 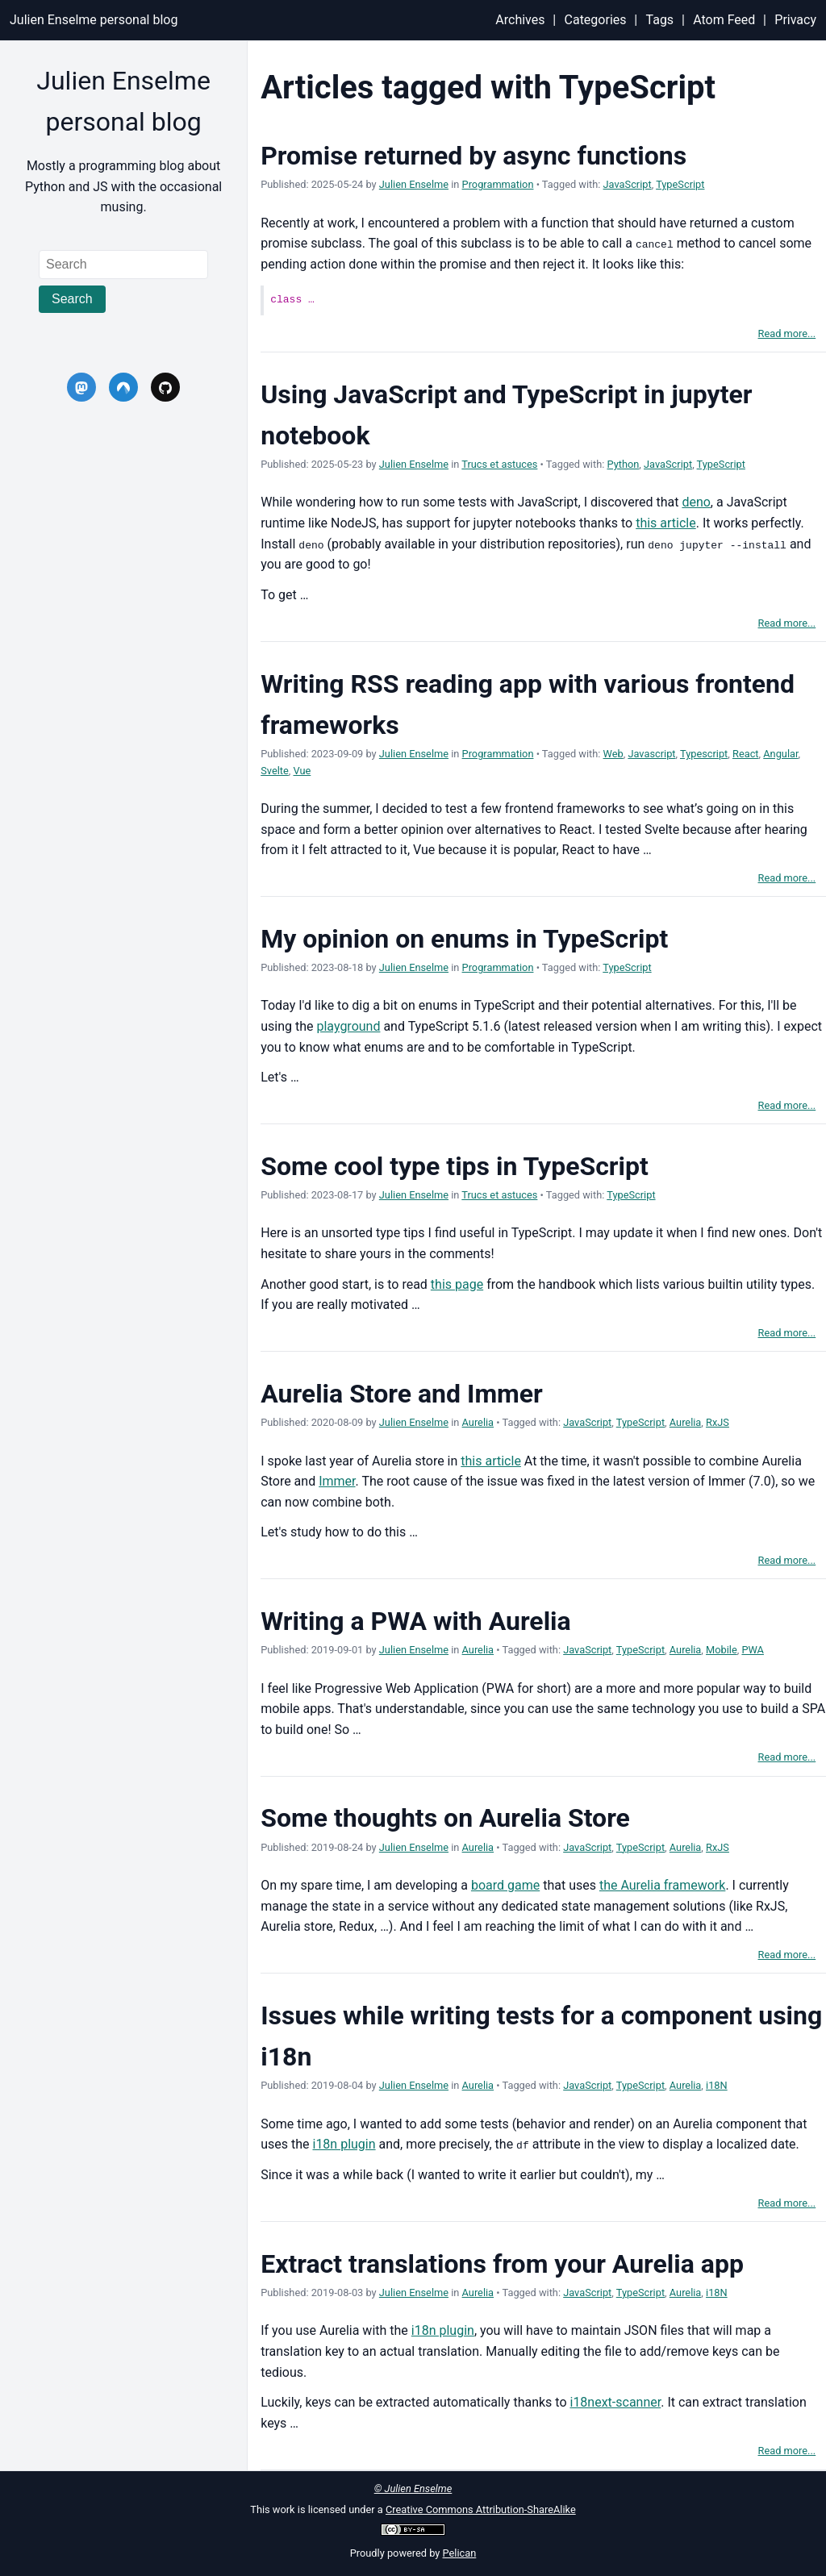 I want to click on Programmation, so click(x=498, y=184).